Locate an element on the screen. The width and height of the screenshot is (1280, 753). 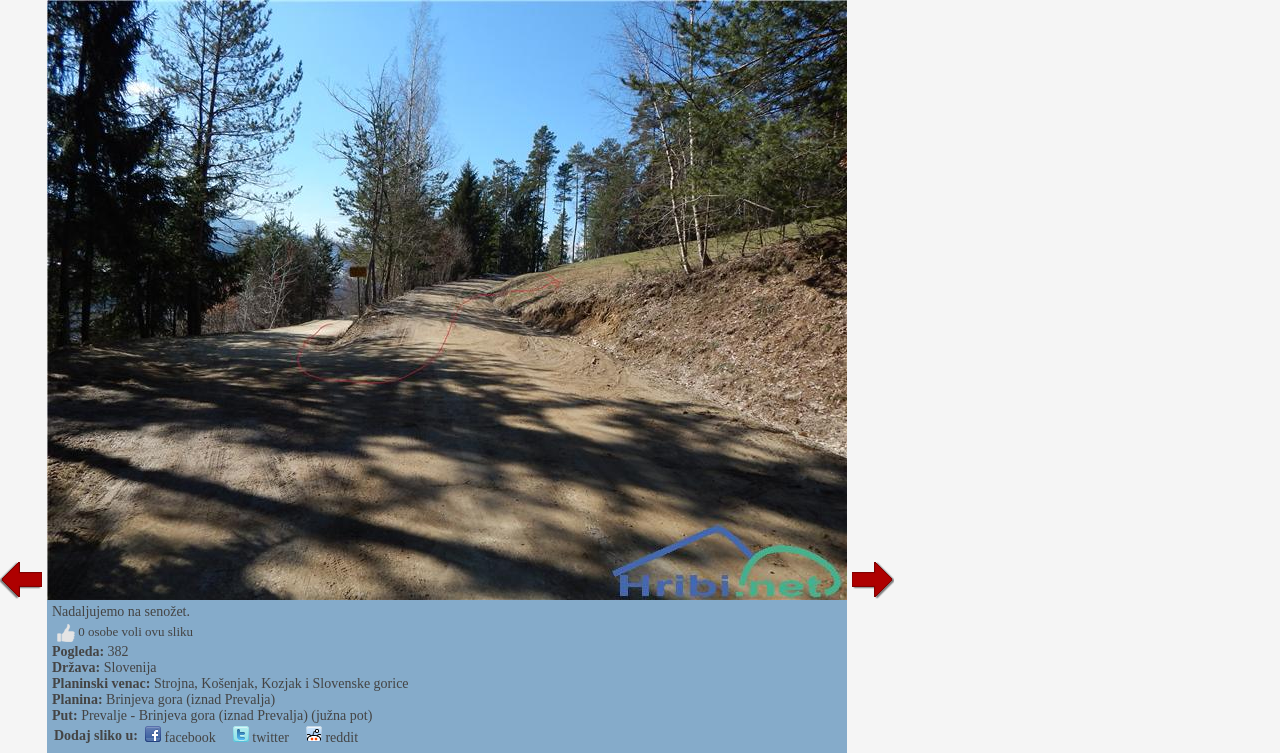
twitter is located at coordinates (261, 737).